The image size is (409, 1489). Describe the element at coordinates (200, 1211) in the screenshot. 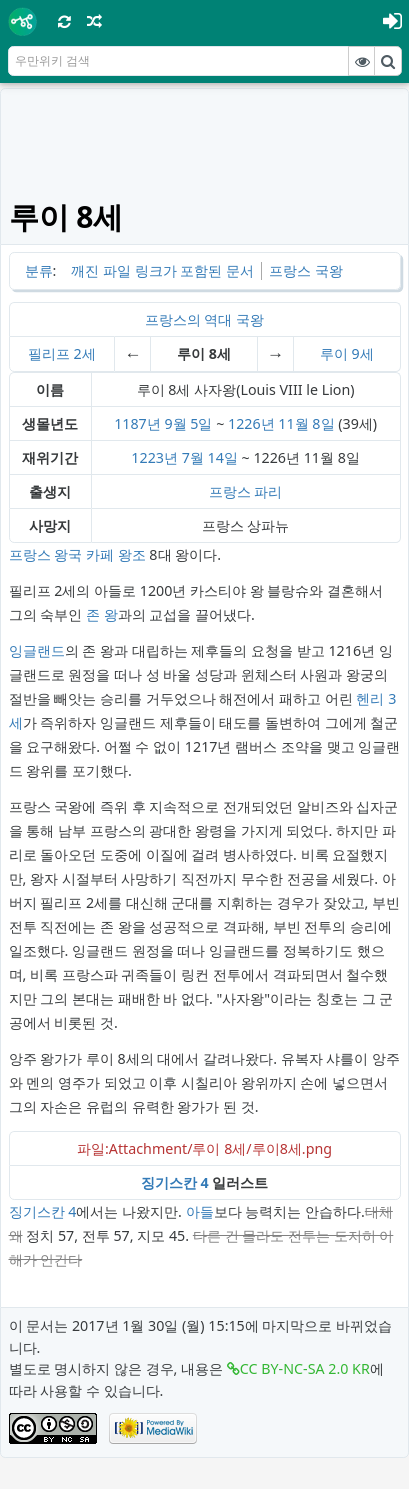

I see `아들` at that location.